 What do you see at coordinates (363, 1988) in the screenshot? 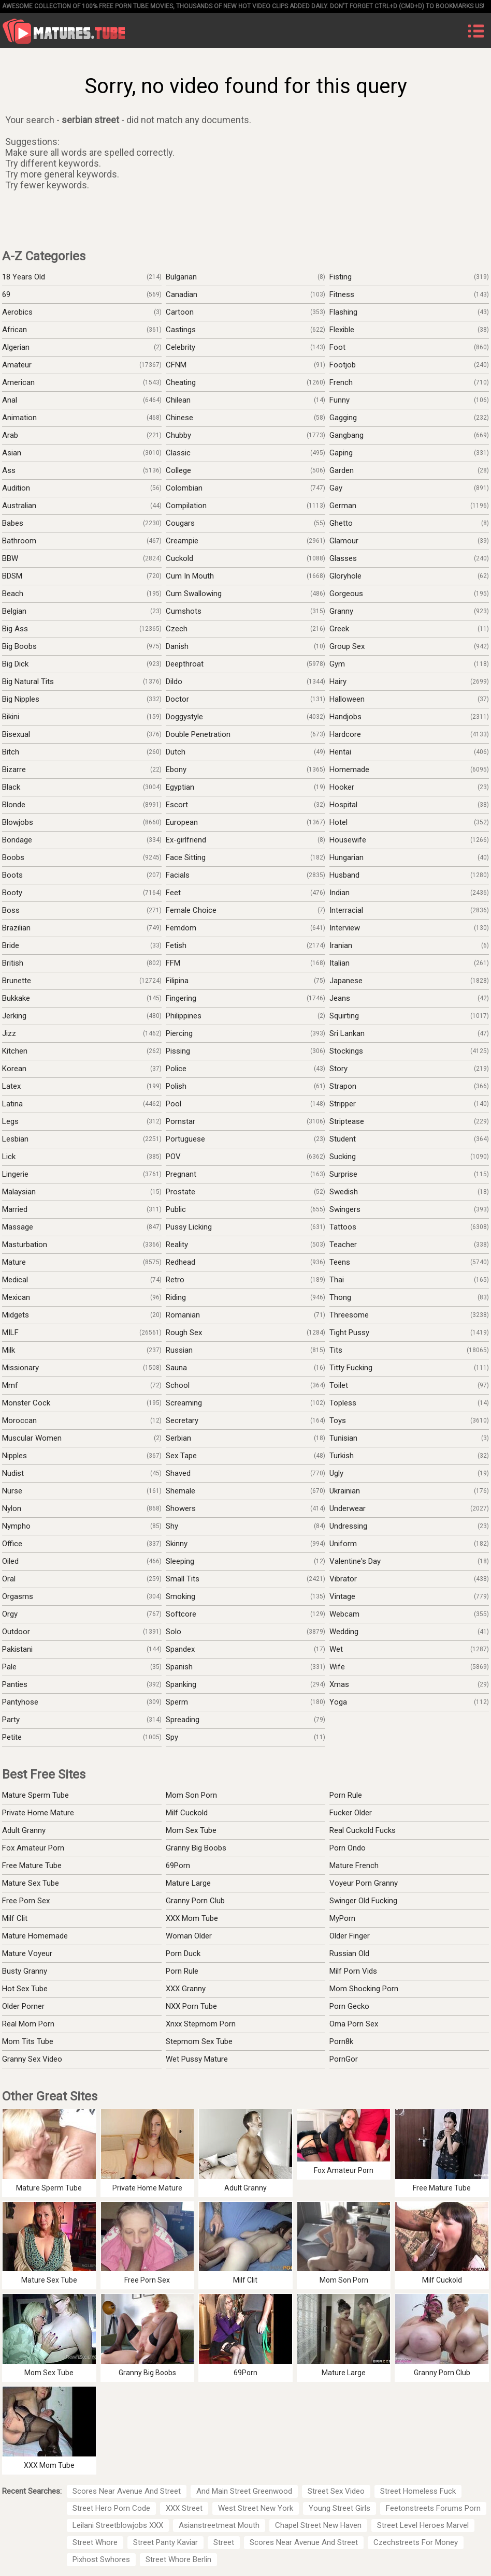
I see `Mom Shocking Porn` at bounding box center [363, 1988].